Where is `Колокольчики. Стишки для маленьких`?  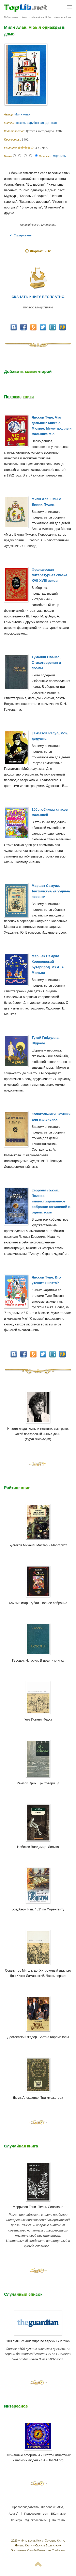 Колокольчики. Стишки для маленьких is located at coordinates (51, 1116).